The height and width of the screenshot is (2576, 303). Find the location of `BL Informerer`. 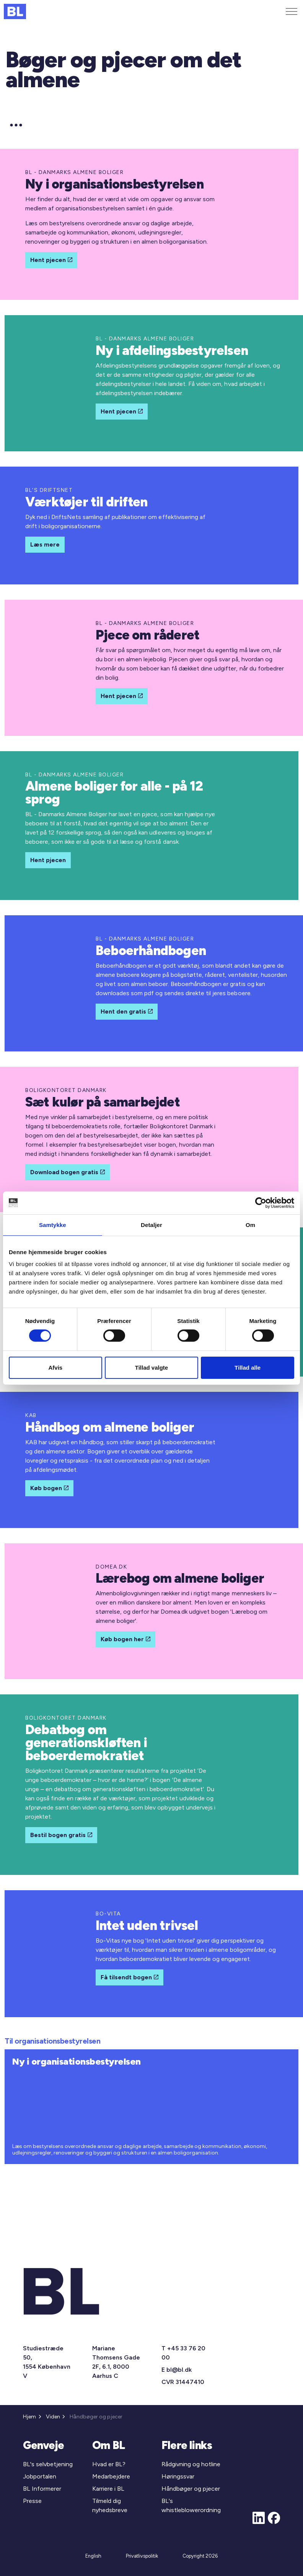

BL Informerer is located at coordinates (42, 2488).